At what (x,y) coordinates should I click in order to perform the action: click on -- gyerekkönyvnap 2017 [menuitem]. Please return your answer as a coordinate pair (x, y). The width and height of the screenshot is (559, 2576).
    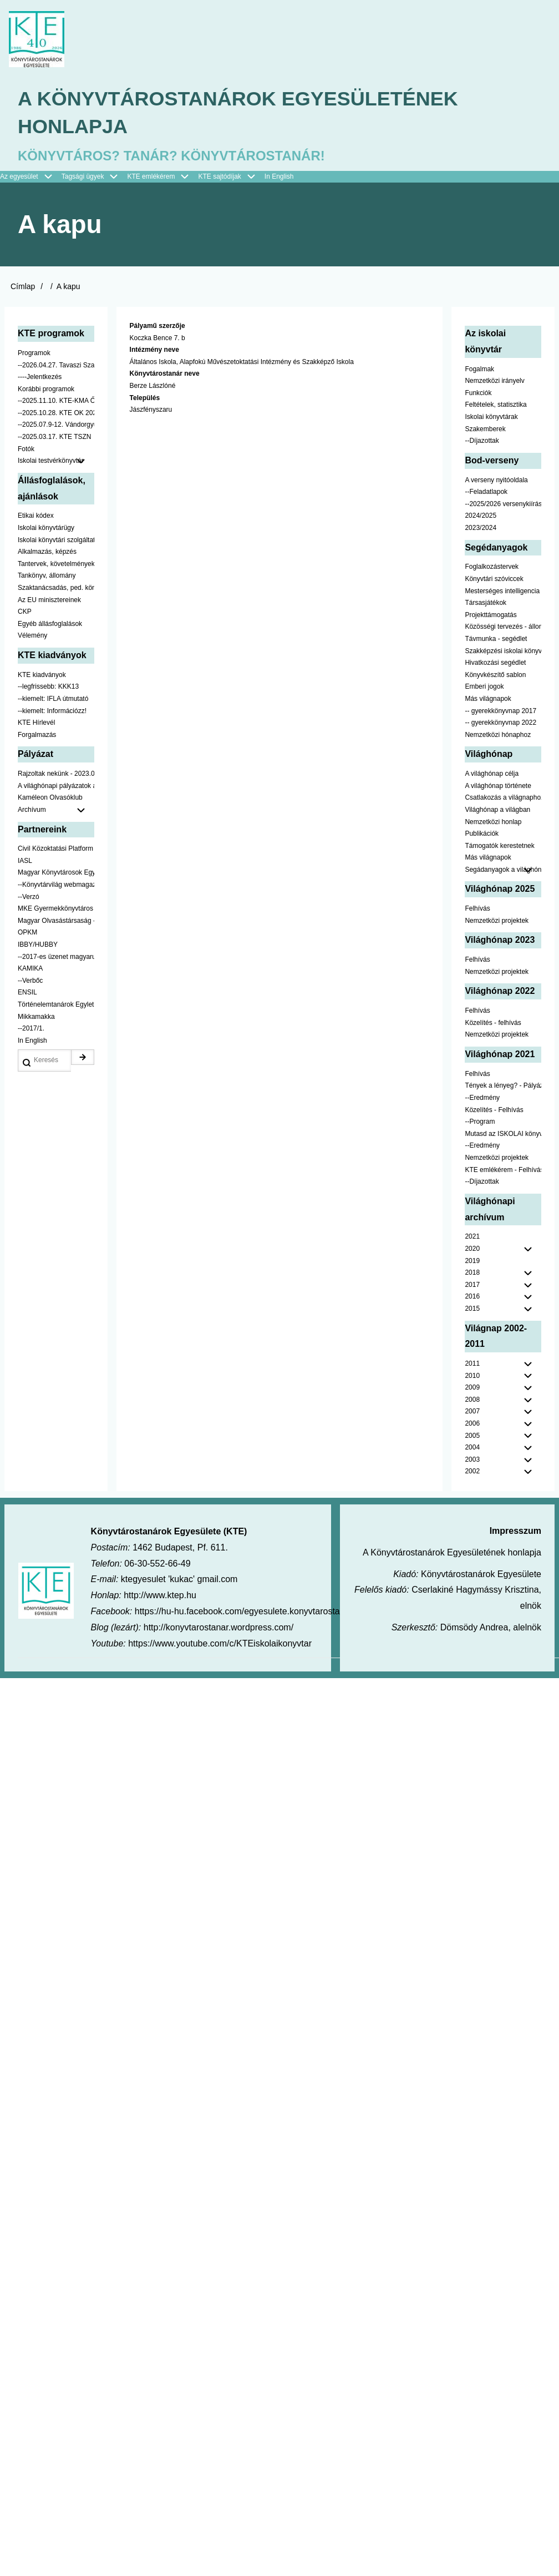
    Looking at the image, I should click on (500, 711).